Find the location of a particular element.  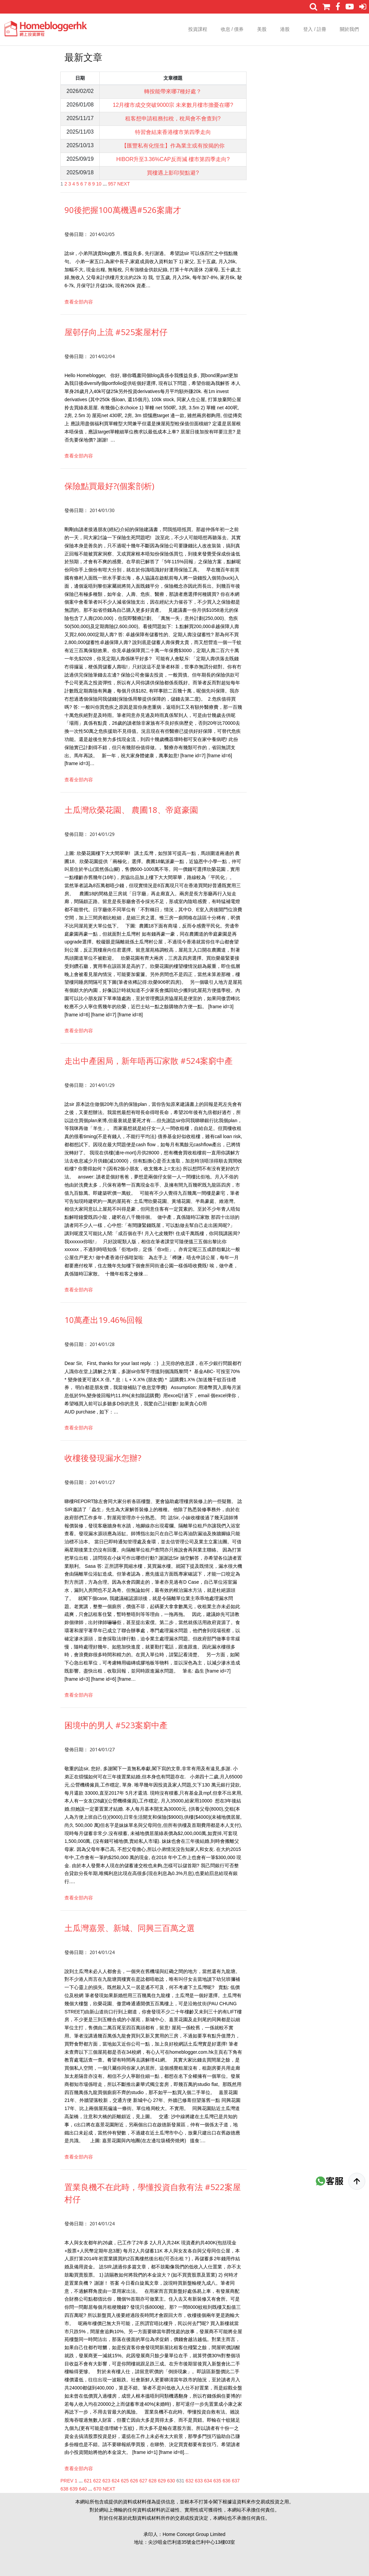

收息 / 債券 is located at coordinates (232, 29).